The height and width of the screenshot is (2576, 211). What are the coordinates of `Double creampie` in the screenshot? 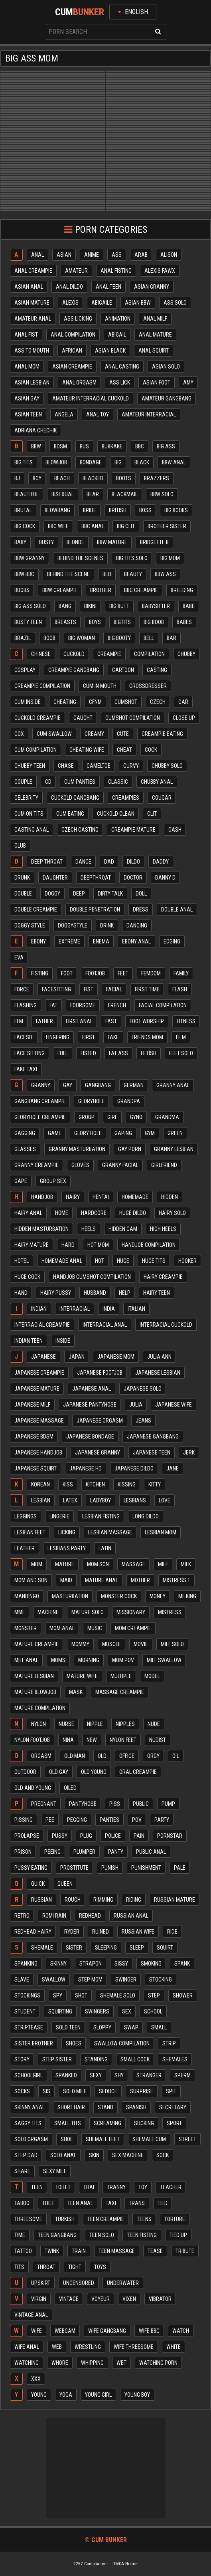 It's located at (35, 909).